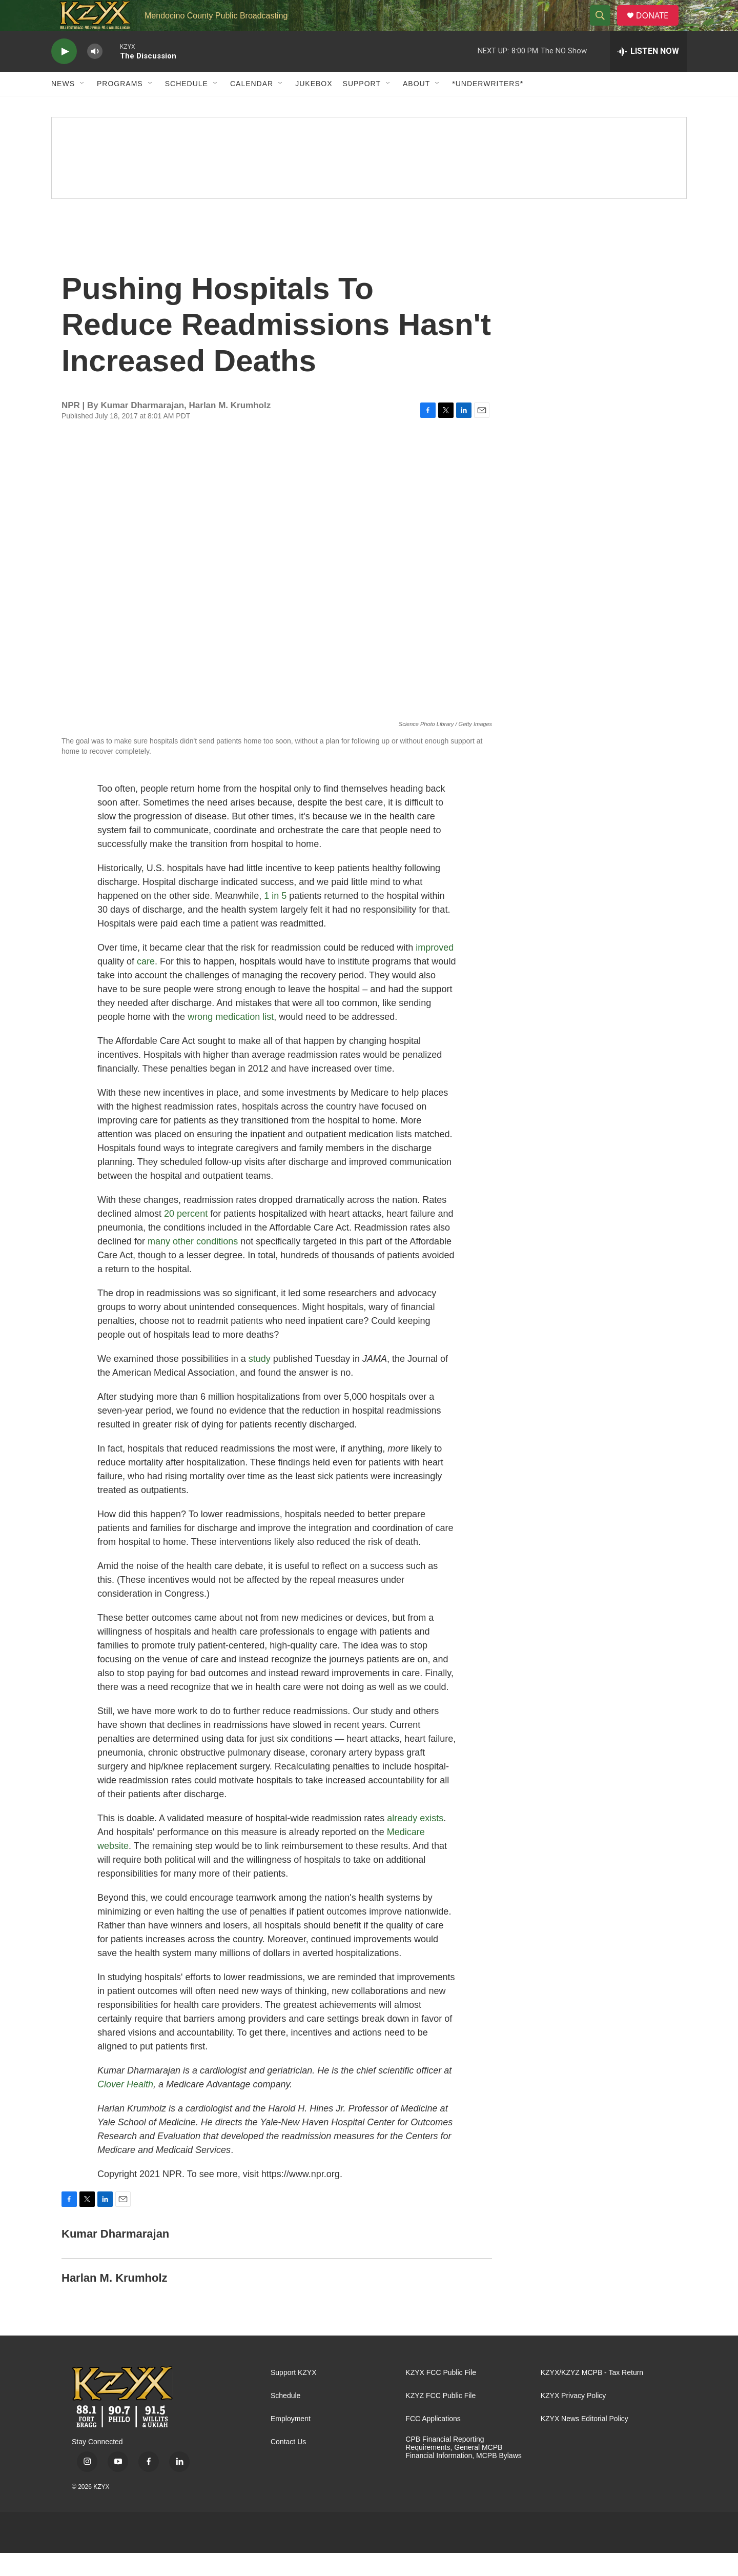 Image resolution: width=738 pixels, height=2576 pixels. Describe the element at coordinates (648, 74) in the screenshot. I see `[all streams]` at that location.